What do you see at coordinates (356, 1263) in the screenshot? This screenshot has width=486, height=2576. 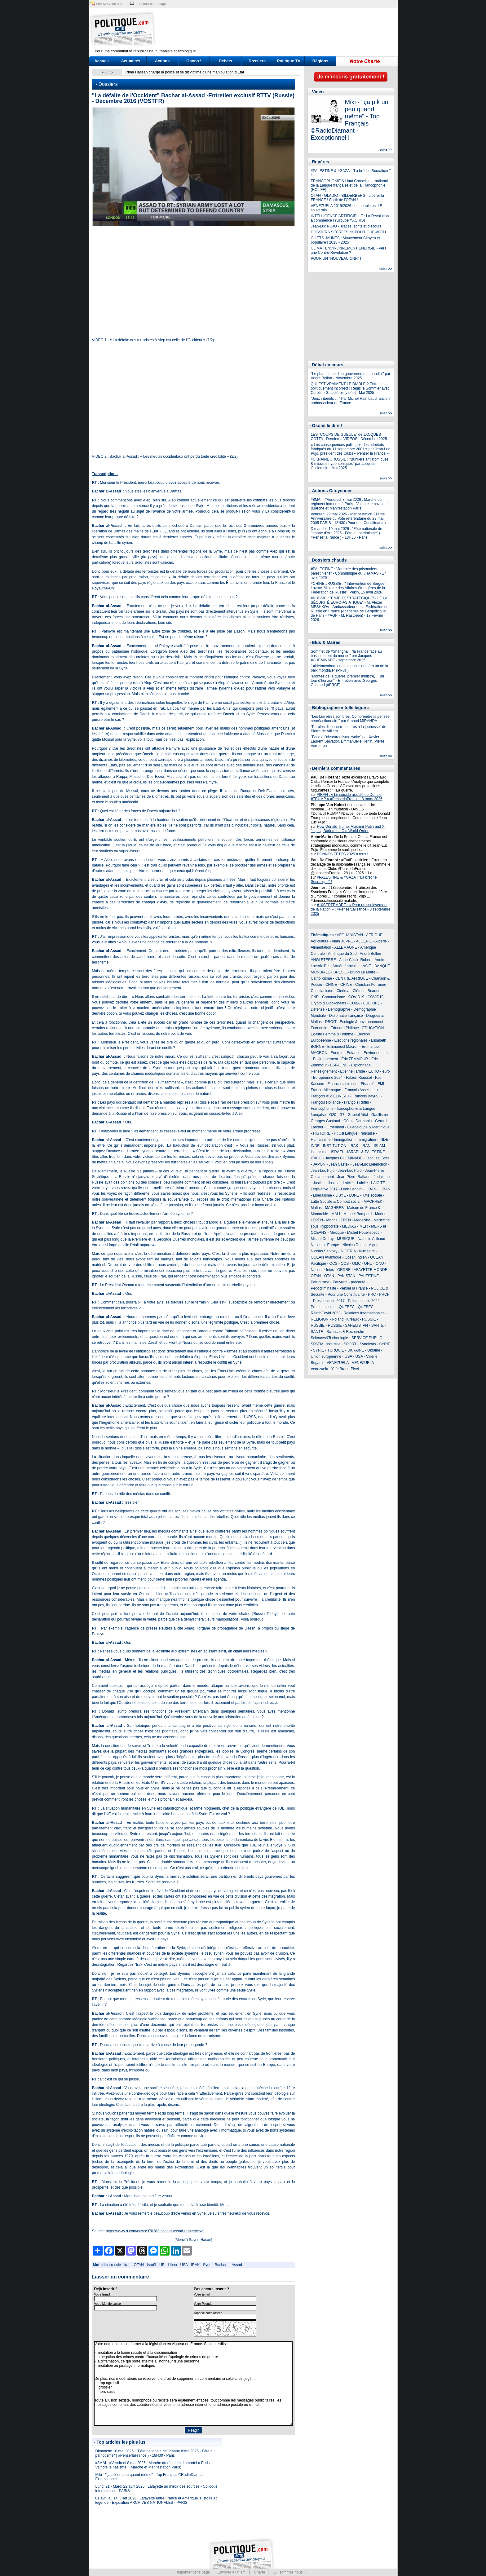 I see `OMC` at bounding box center [356, 1263].